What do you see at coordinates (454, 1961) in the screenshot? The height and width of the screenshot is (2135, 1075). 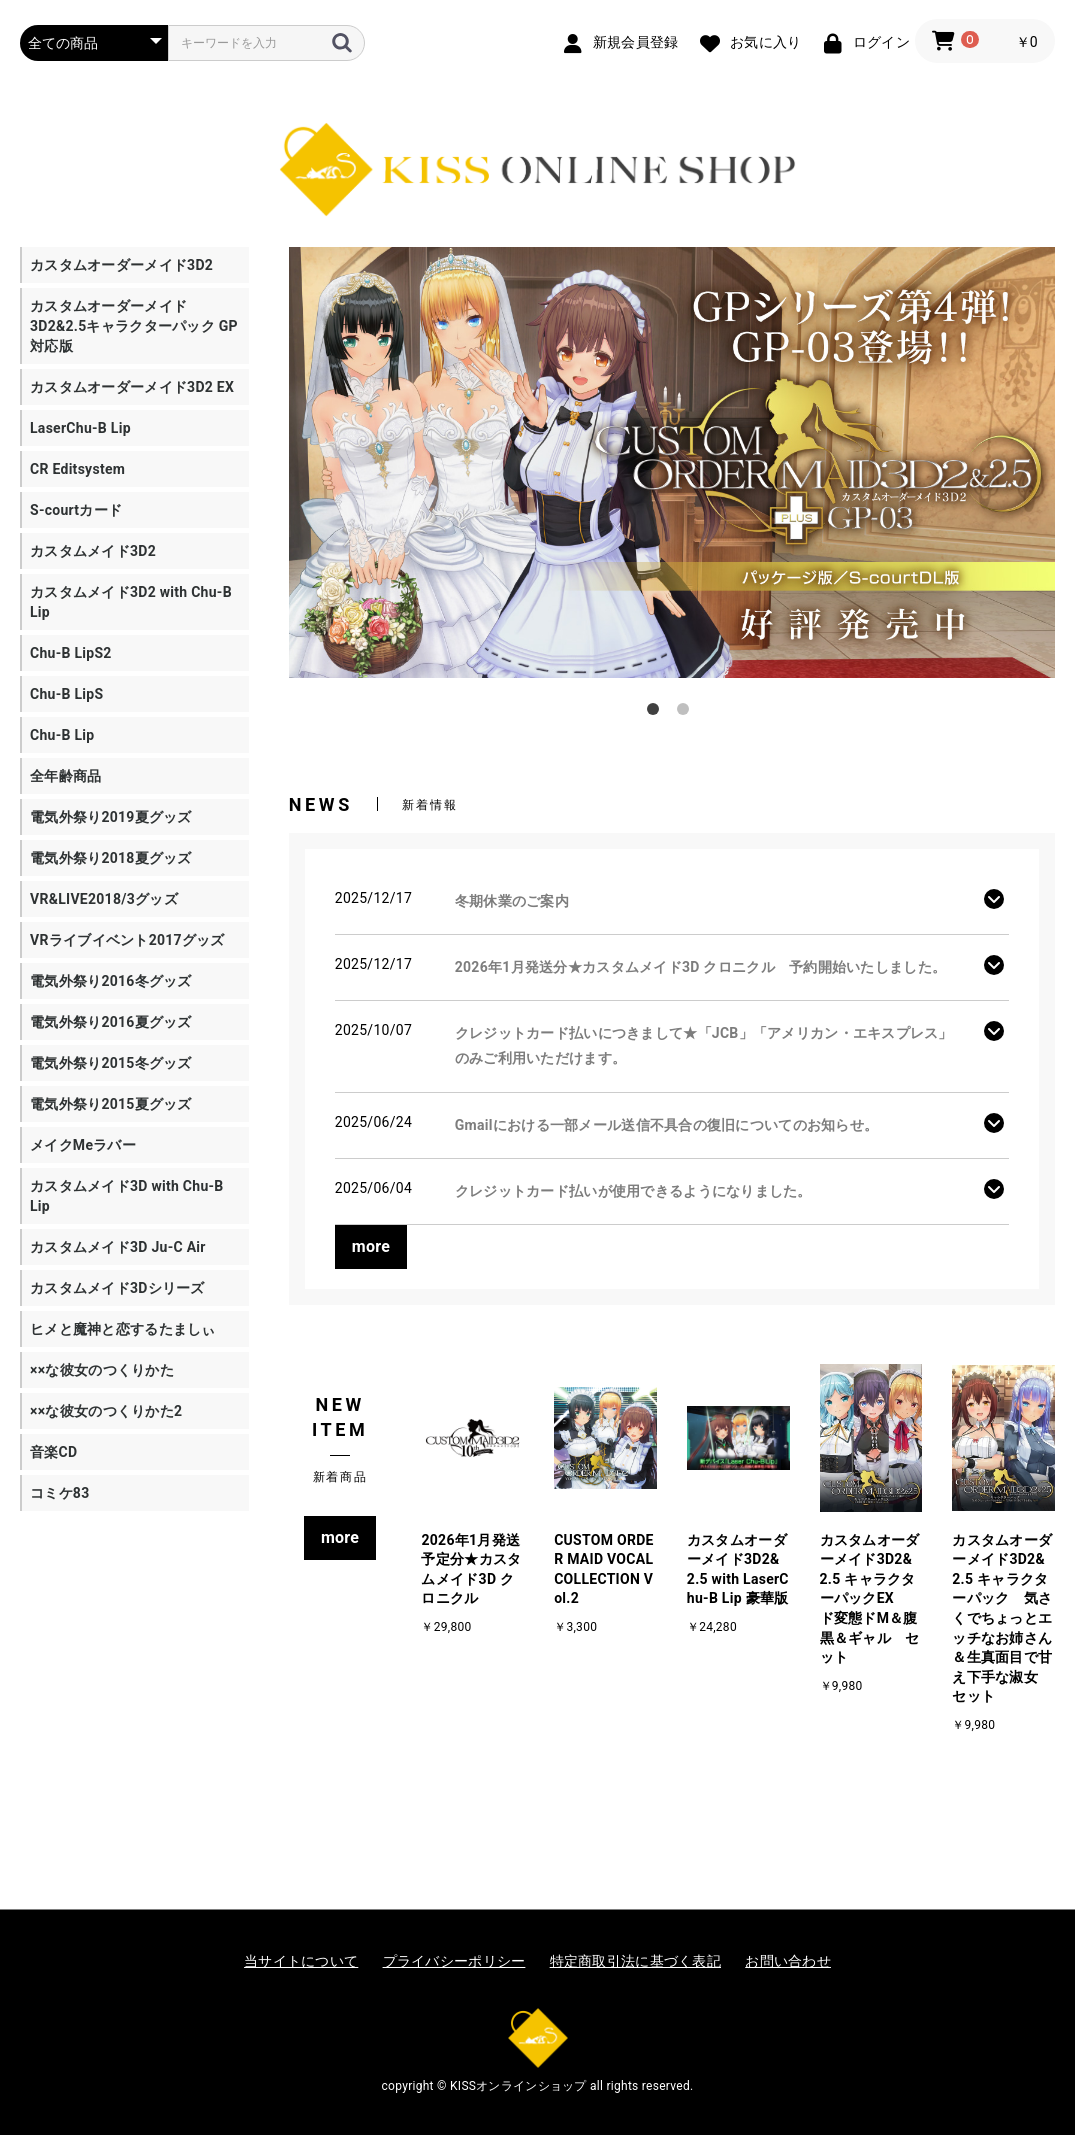 I see `プライバシーポリシー` at bounding box center [454, 1961].